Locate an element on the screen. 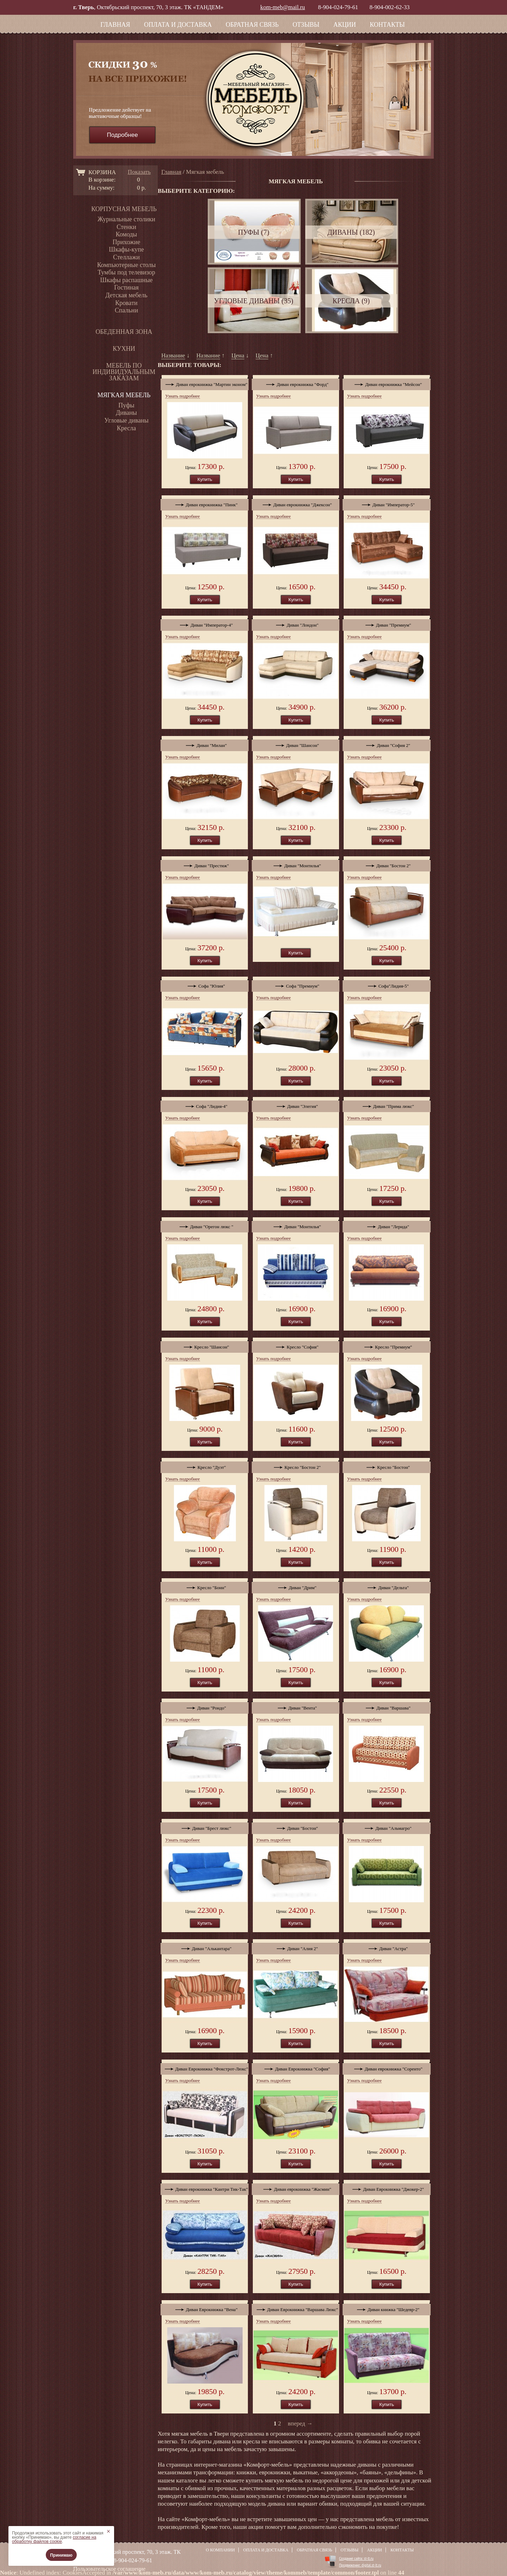  Диван "Премиум" is located at coordinates (387, 623).